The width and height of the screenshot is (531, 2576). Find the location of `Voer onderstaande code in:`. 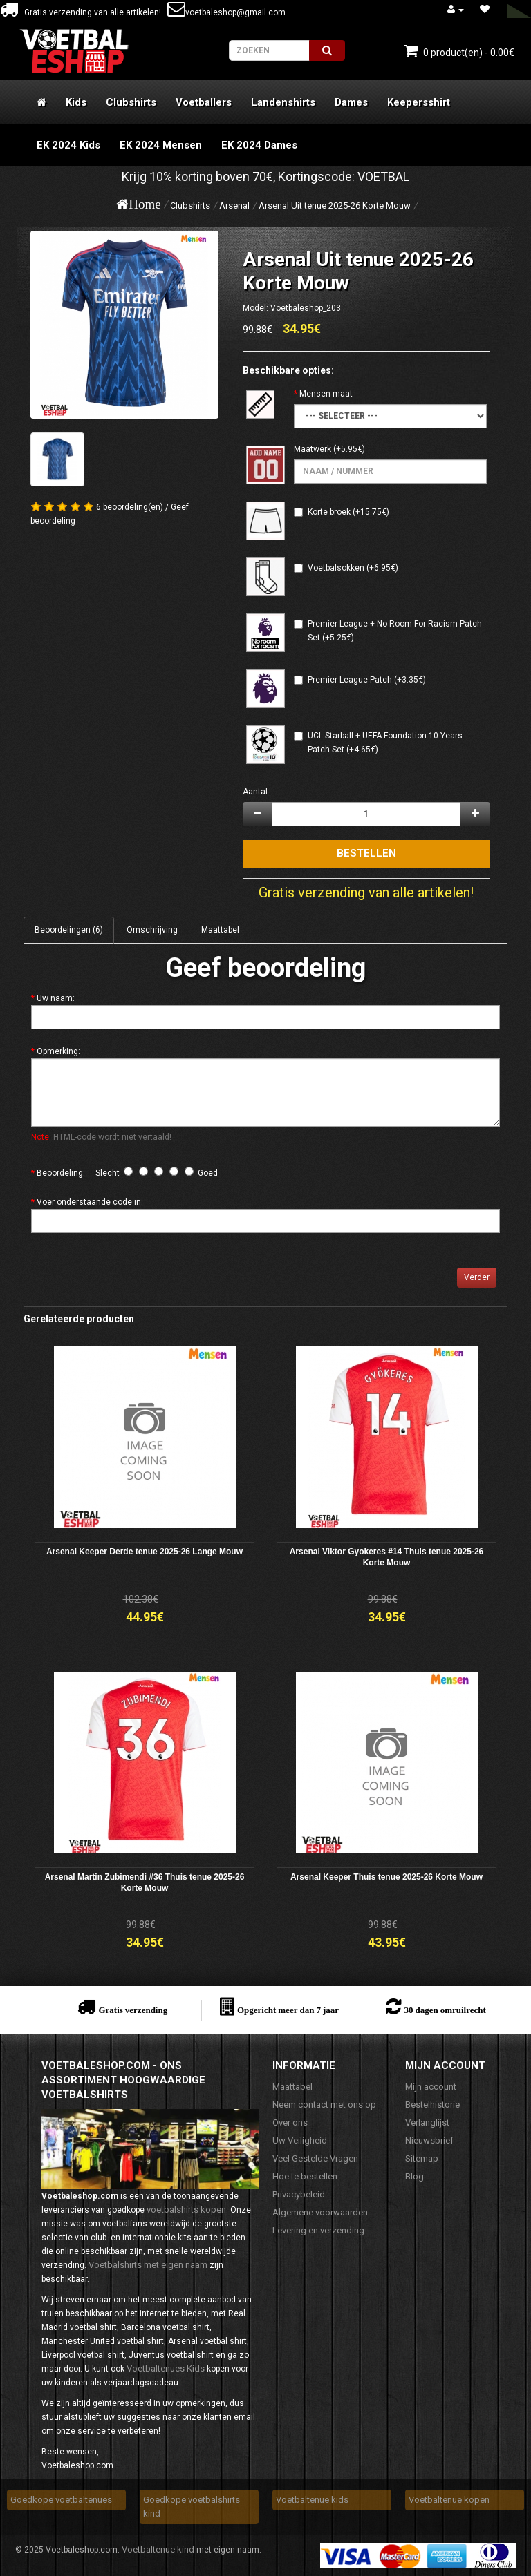

Voer onderstaande code in: is located at coordinates (90, 1202).